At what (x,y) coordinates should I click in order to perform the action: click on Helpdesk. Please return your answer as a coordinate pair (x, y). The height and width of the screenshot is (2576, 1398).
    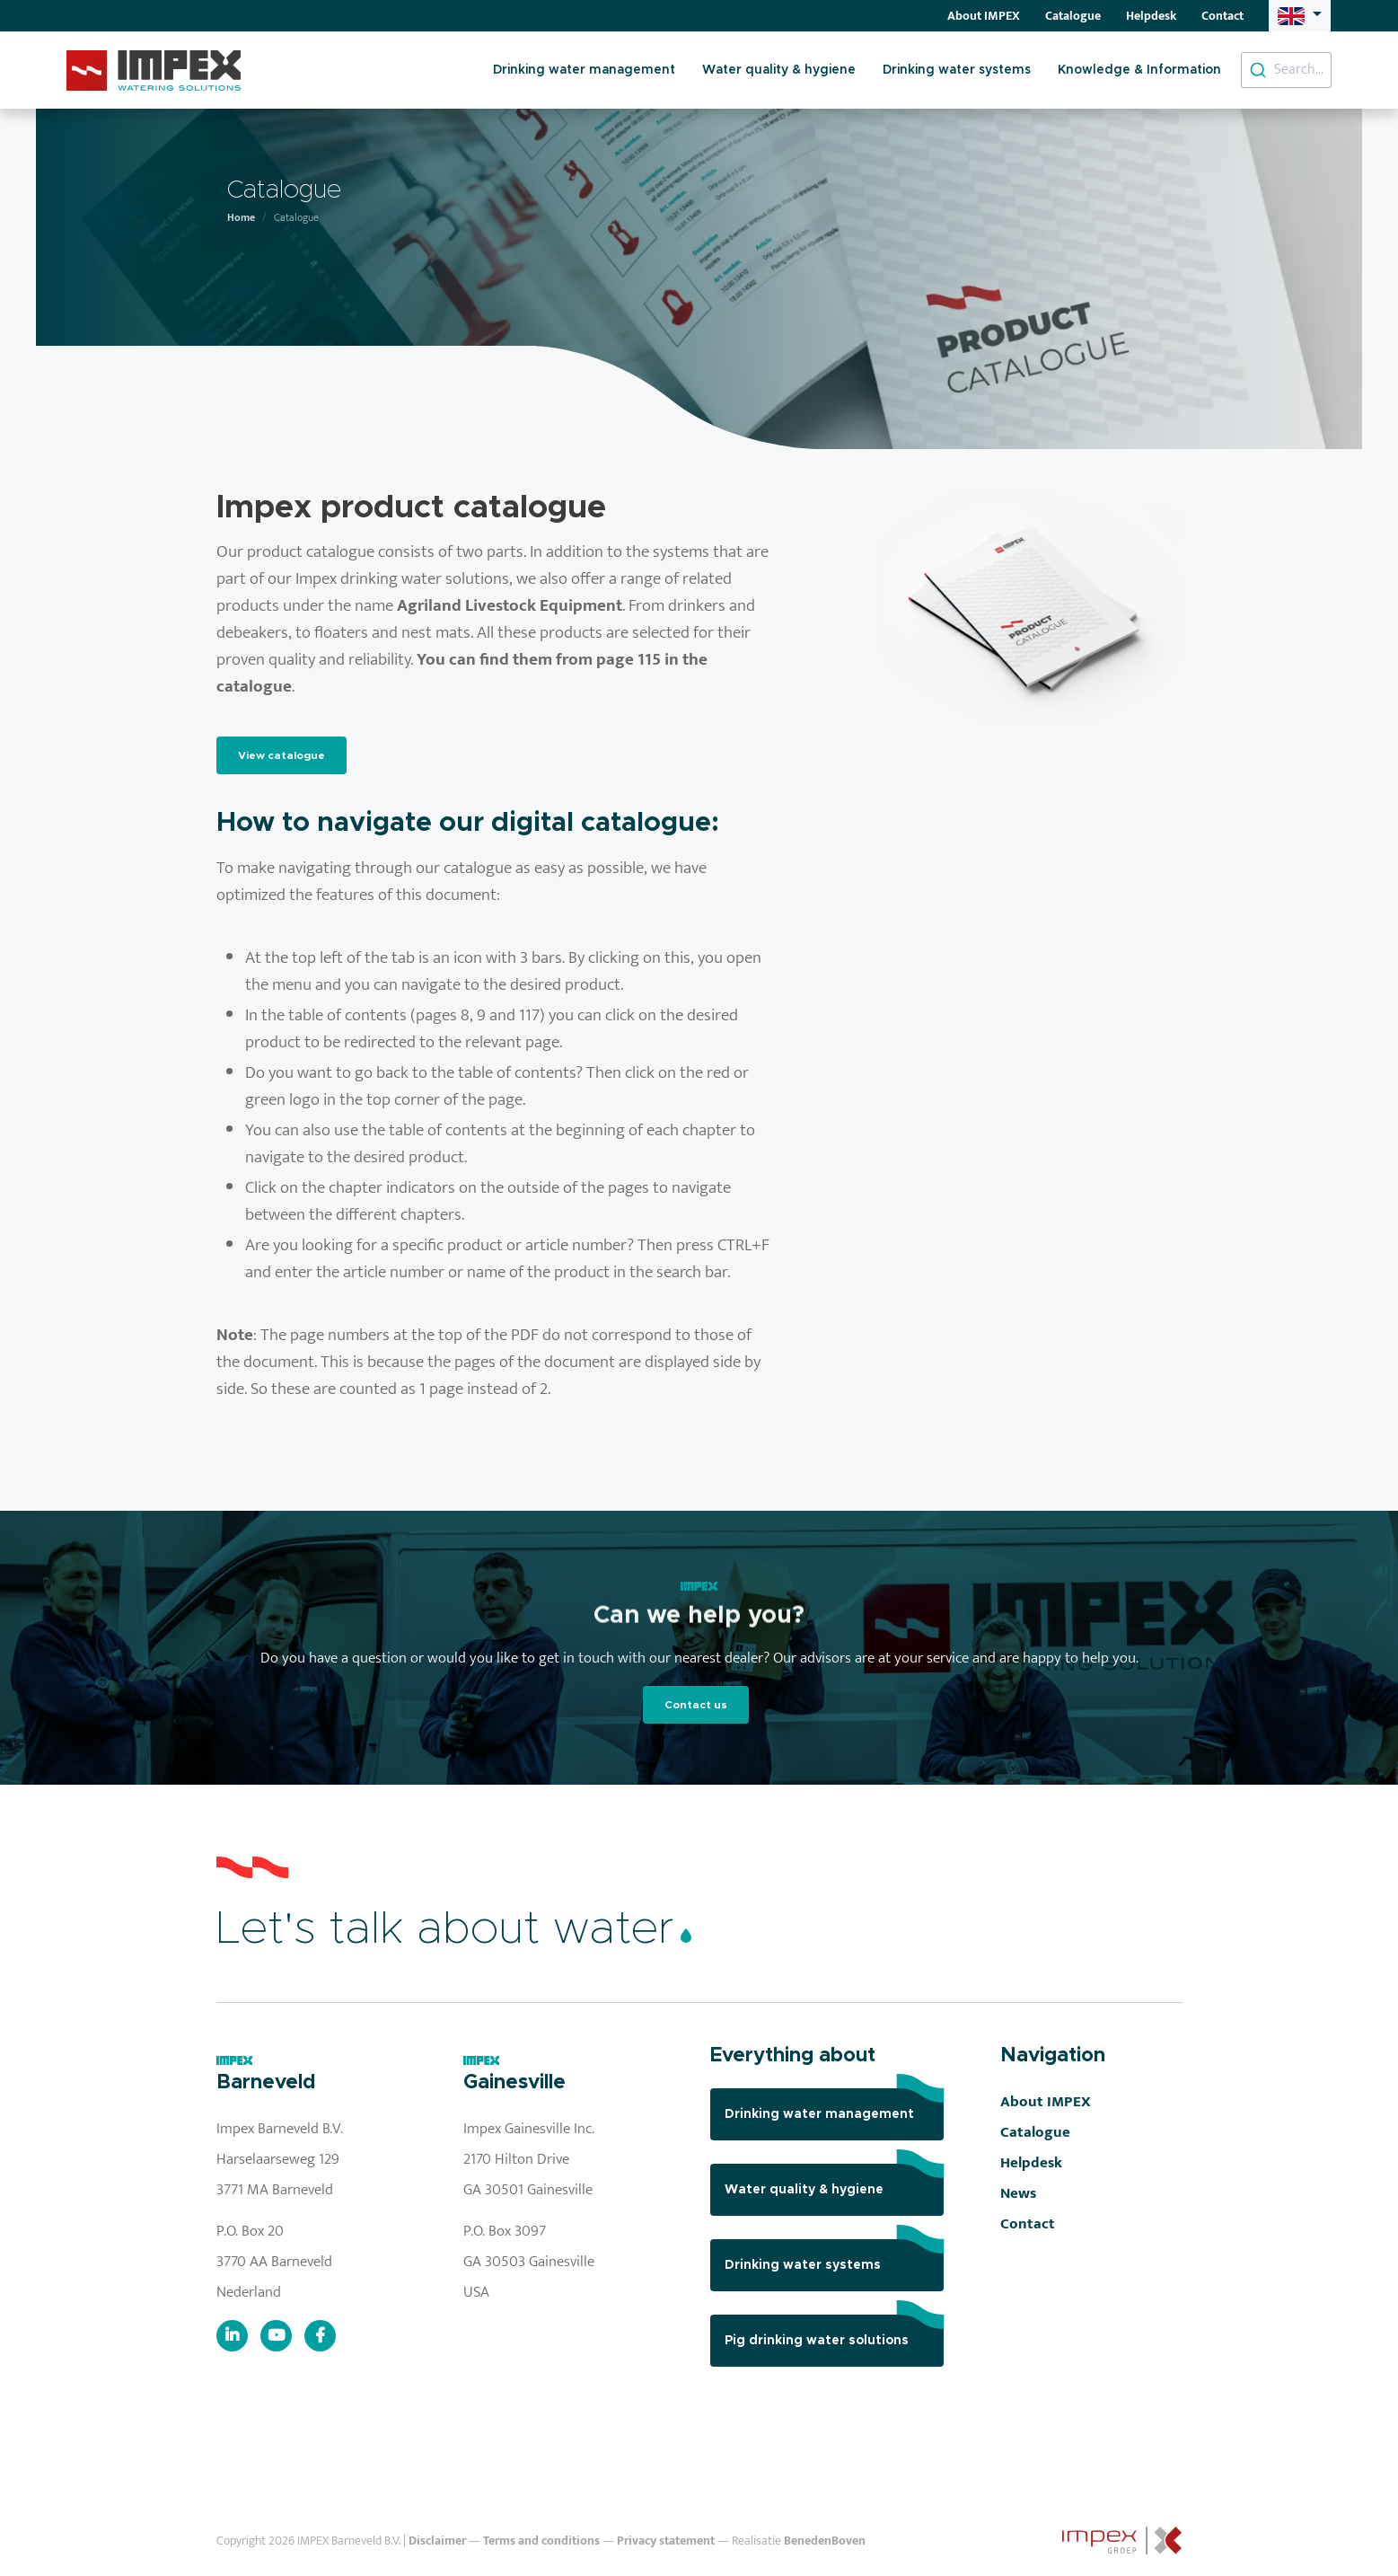
    Looking at the image, I should click on (1151, 15).